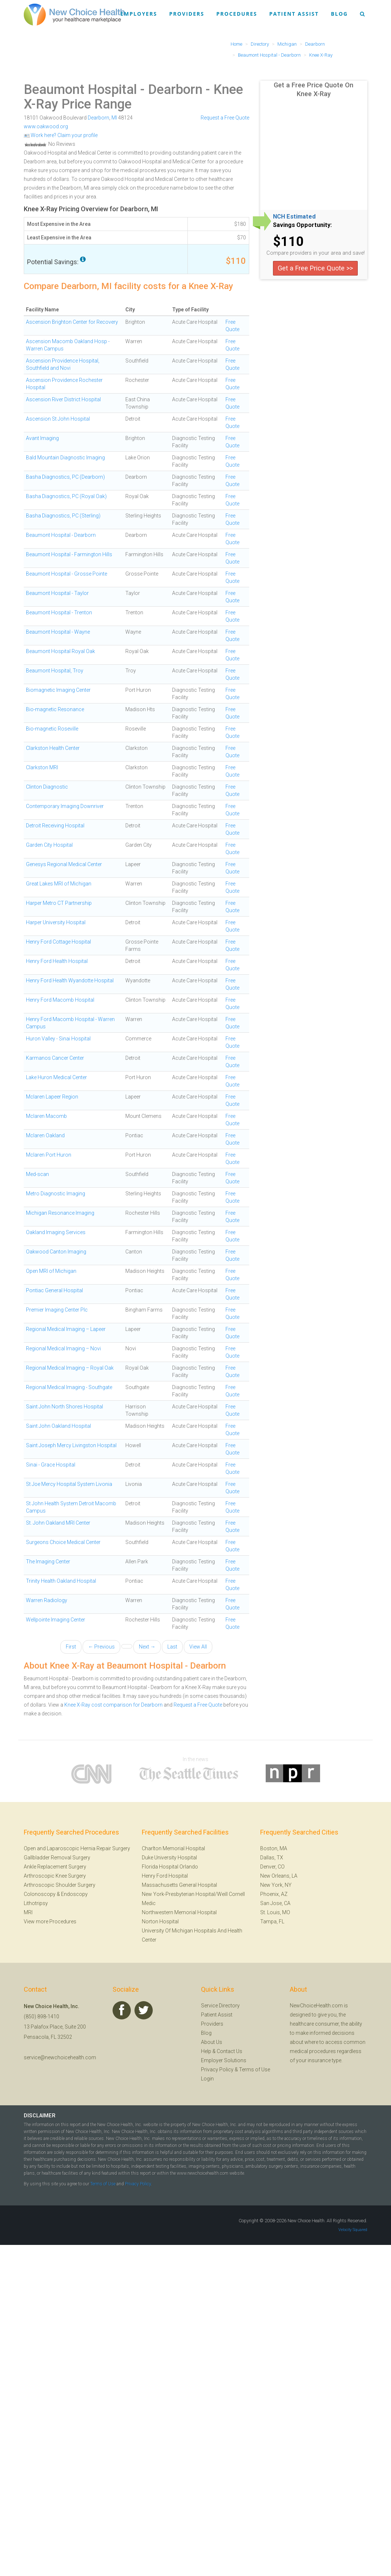 The width and height of the screenshot is (391, 2576). I want to click on Saint Joseph Mercy Livingston Hospital, so click(71, 1445).